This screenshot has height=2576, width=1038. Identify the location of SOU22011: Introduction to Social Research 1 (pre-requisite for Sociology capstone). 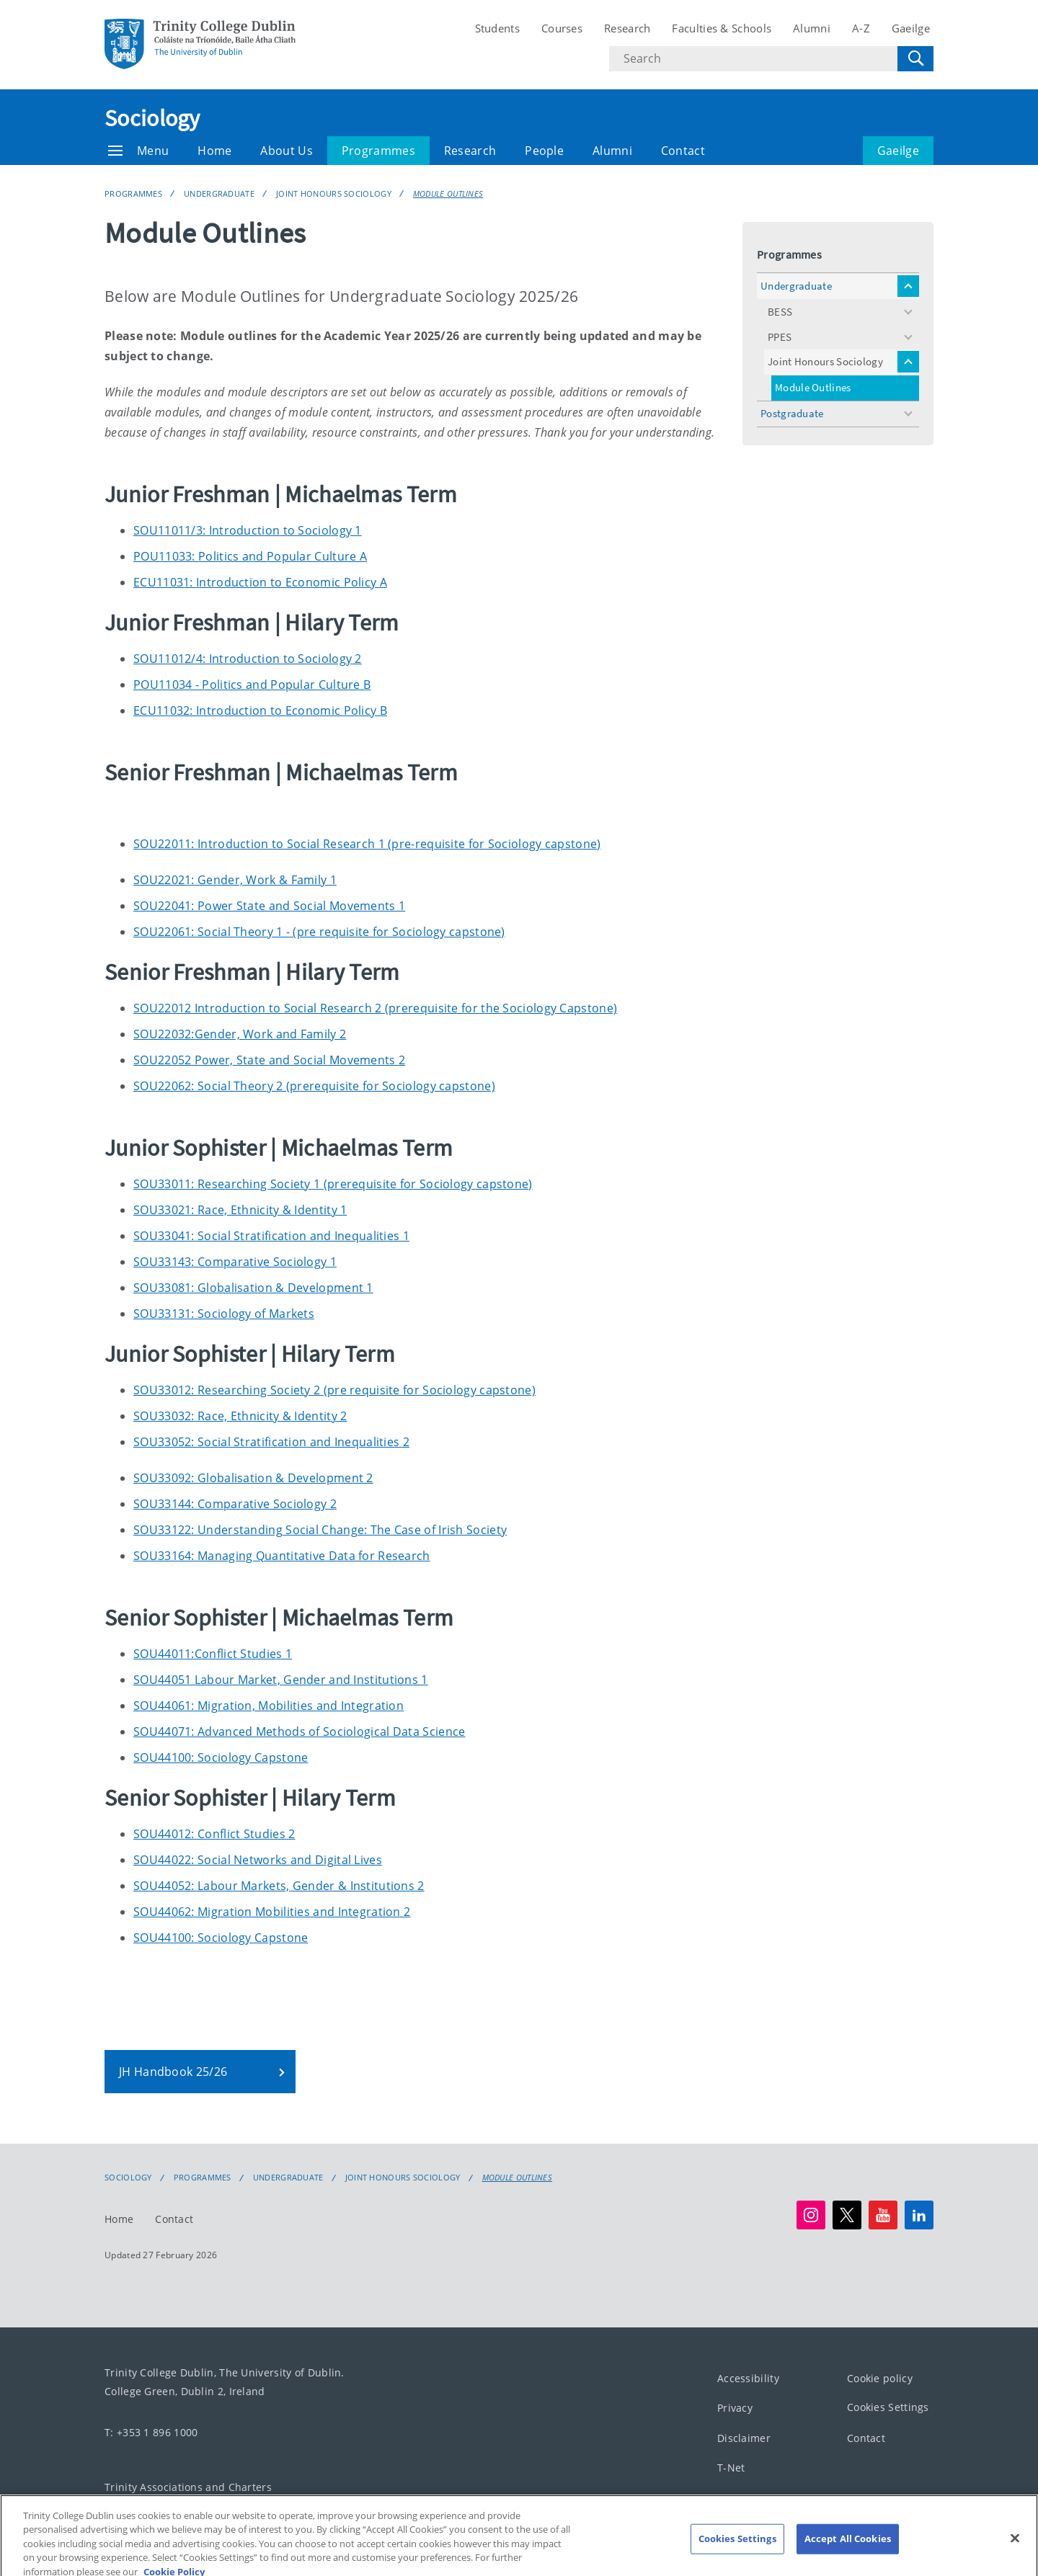
(367, 844).